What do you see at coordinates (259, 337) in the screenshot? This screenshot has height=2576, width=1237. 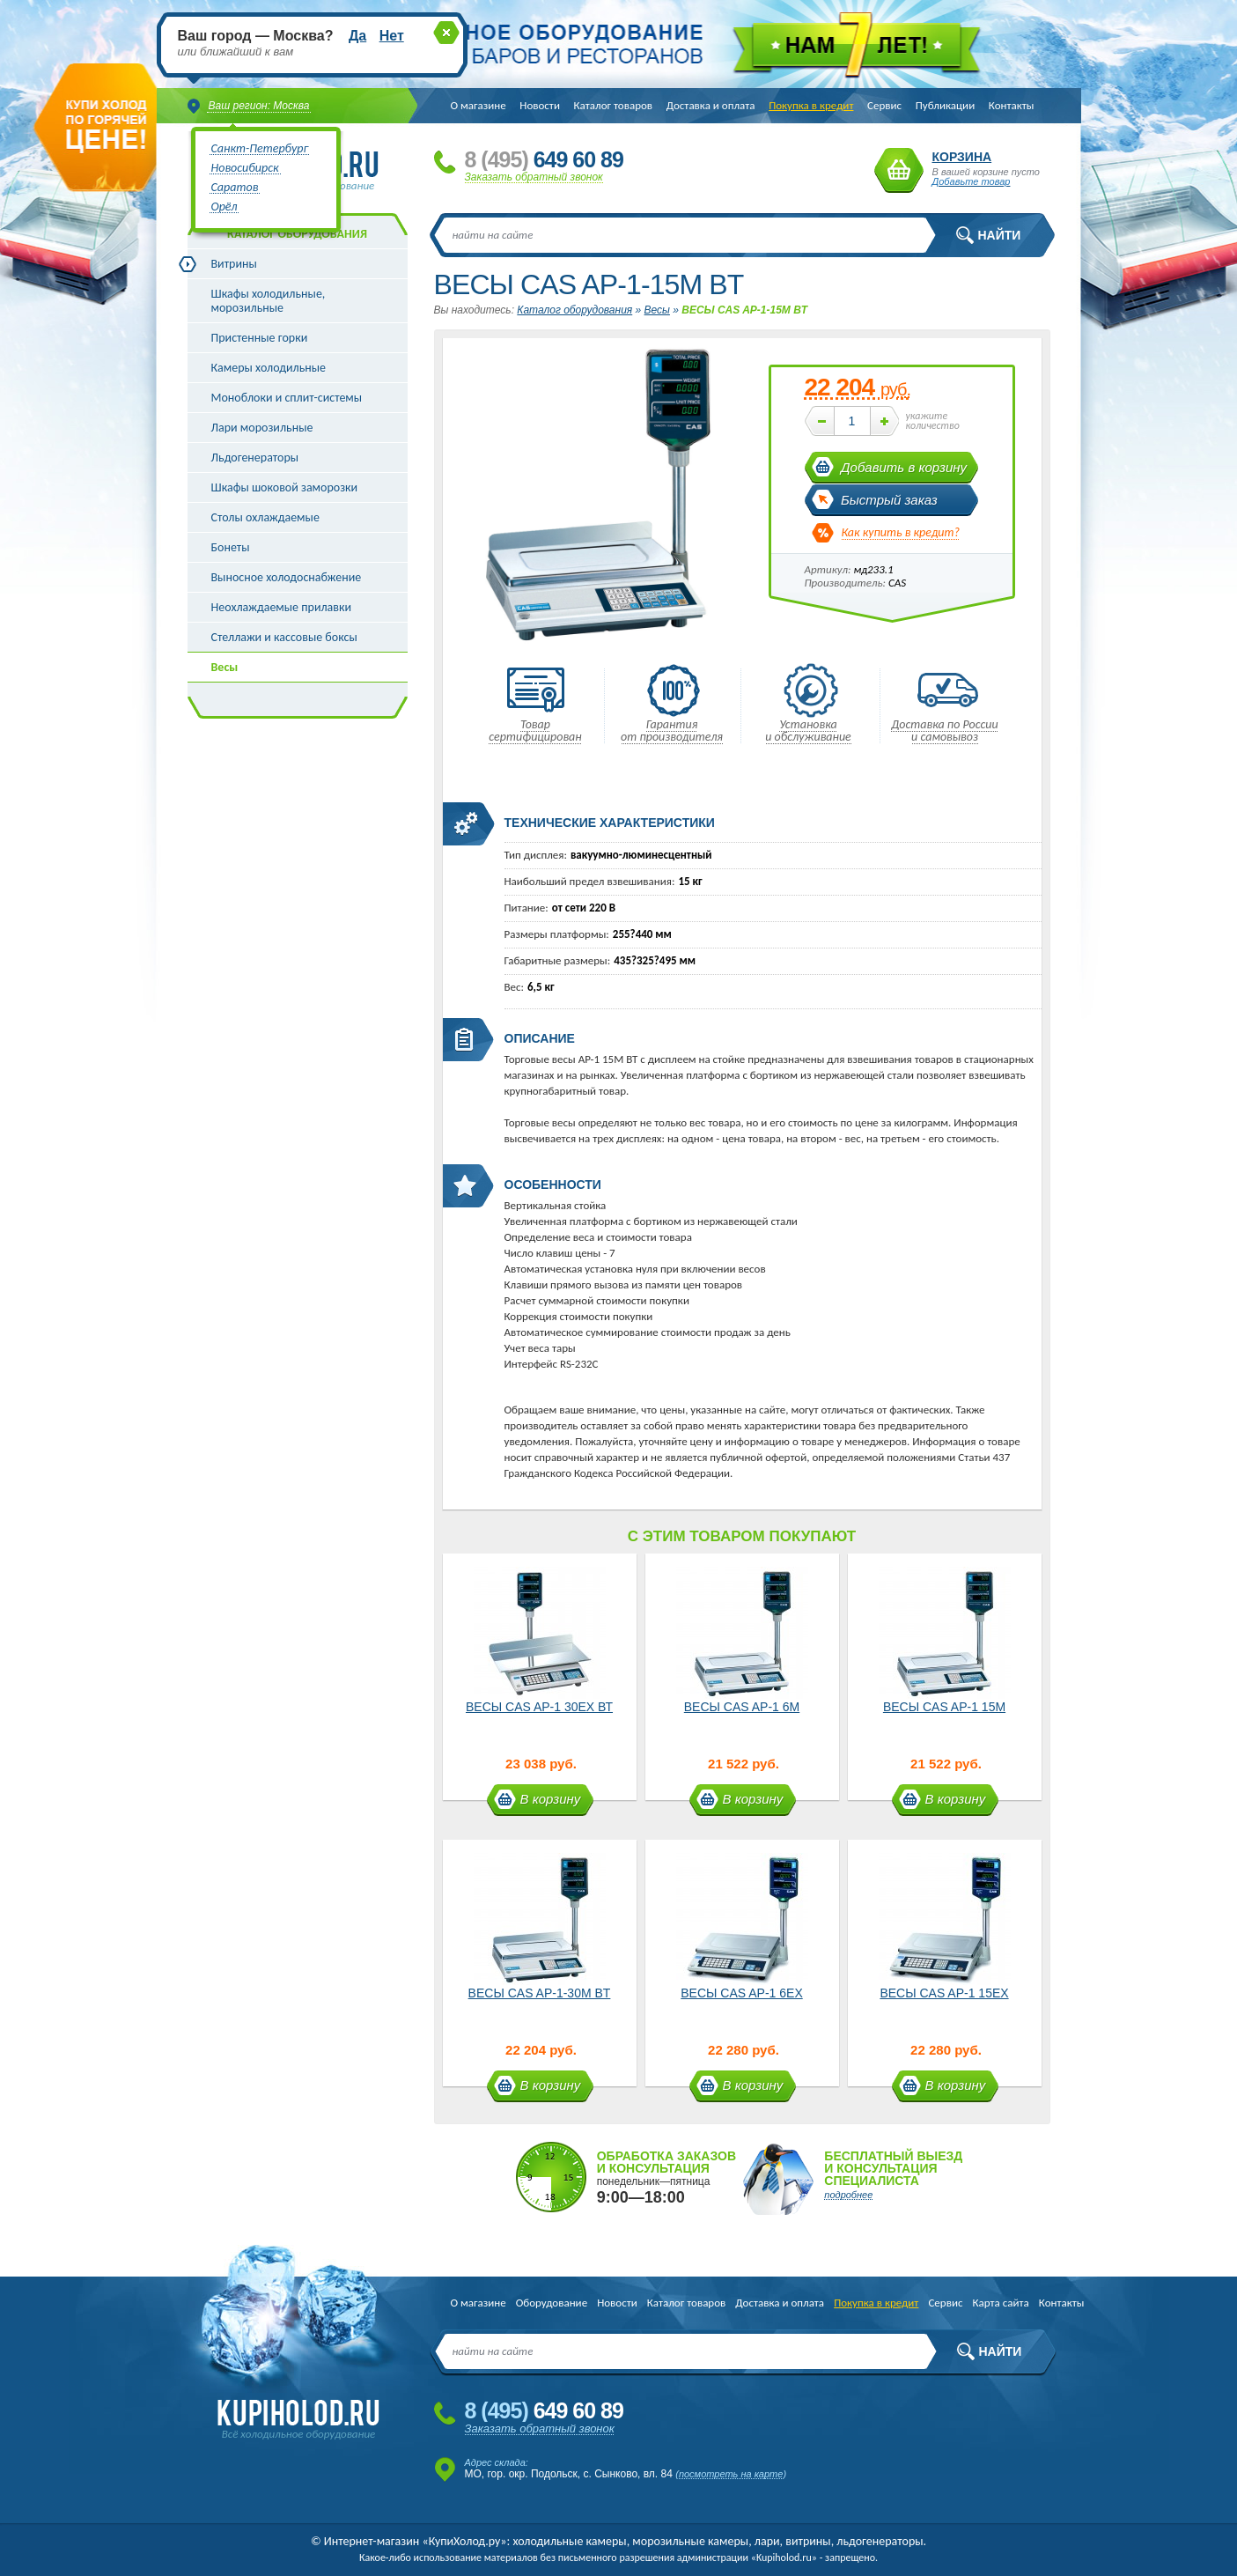 I see `Пристенные горки` at bounding box center [259, 337].